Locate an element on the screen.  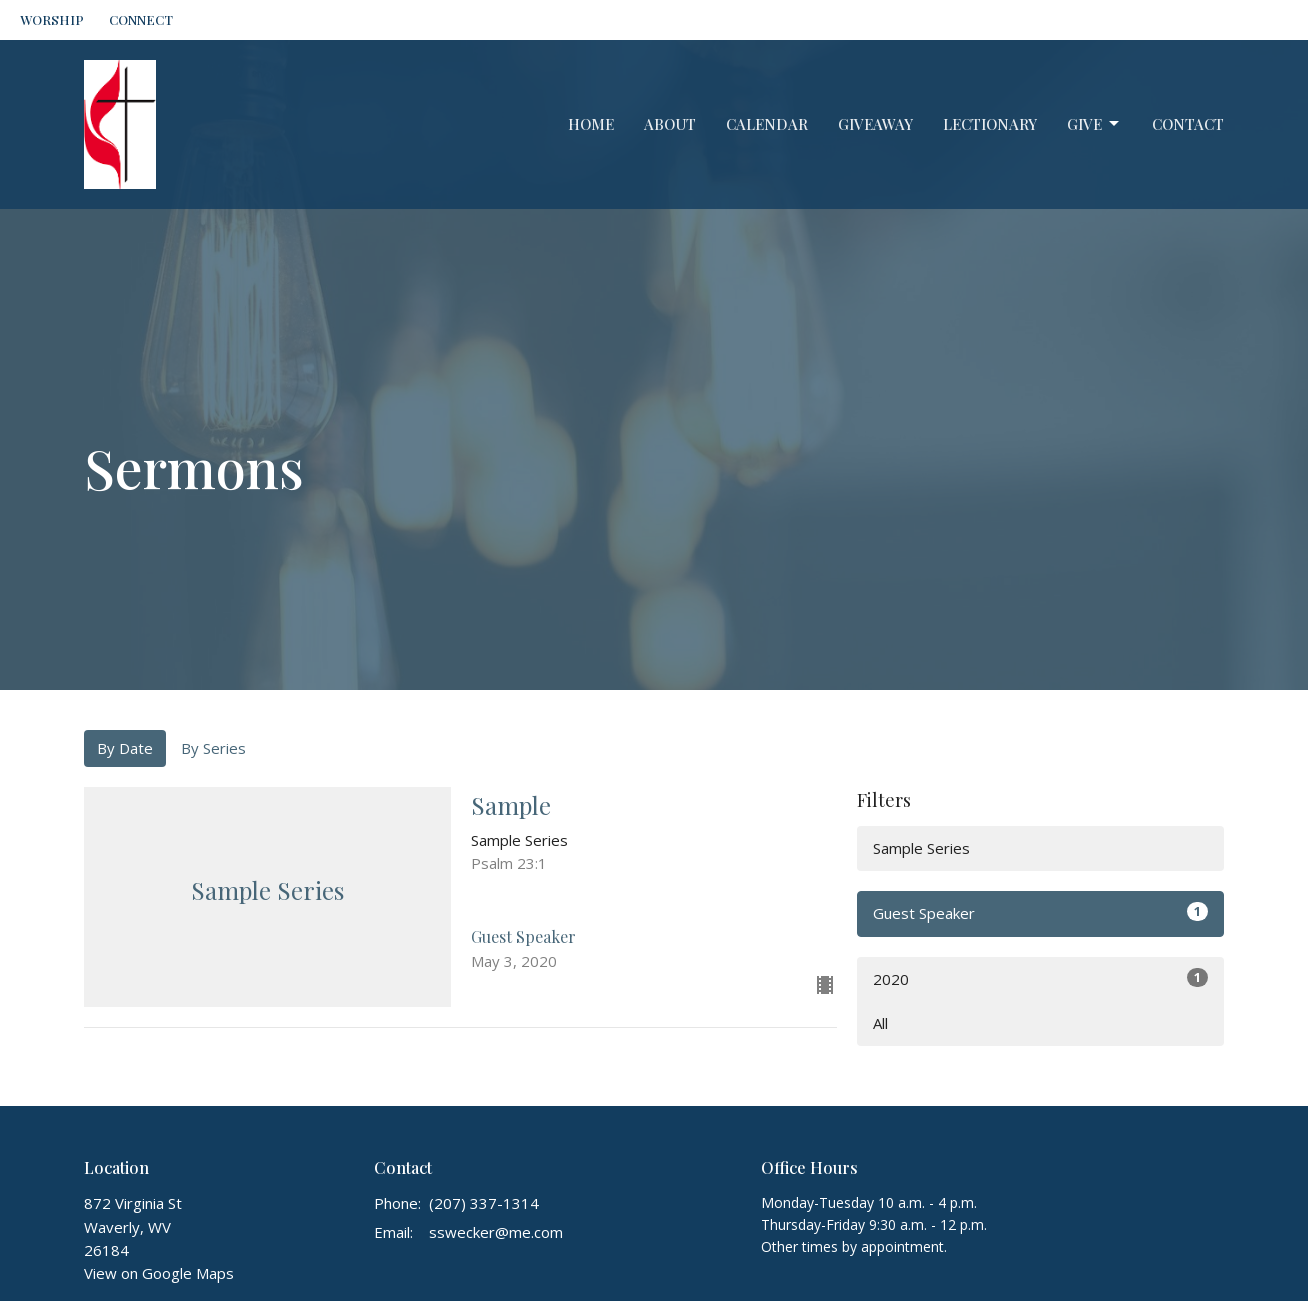
Lectionary is located at coordinates (990, 124).